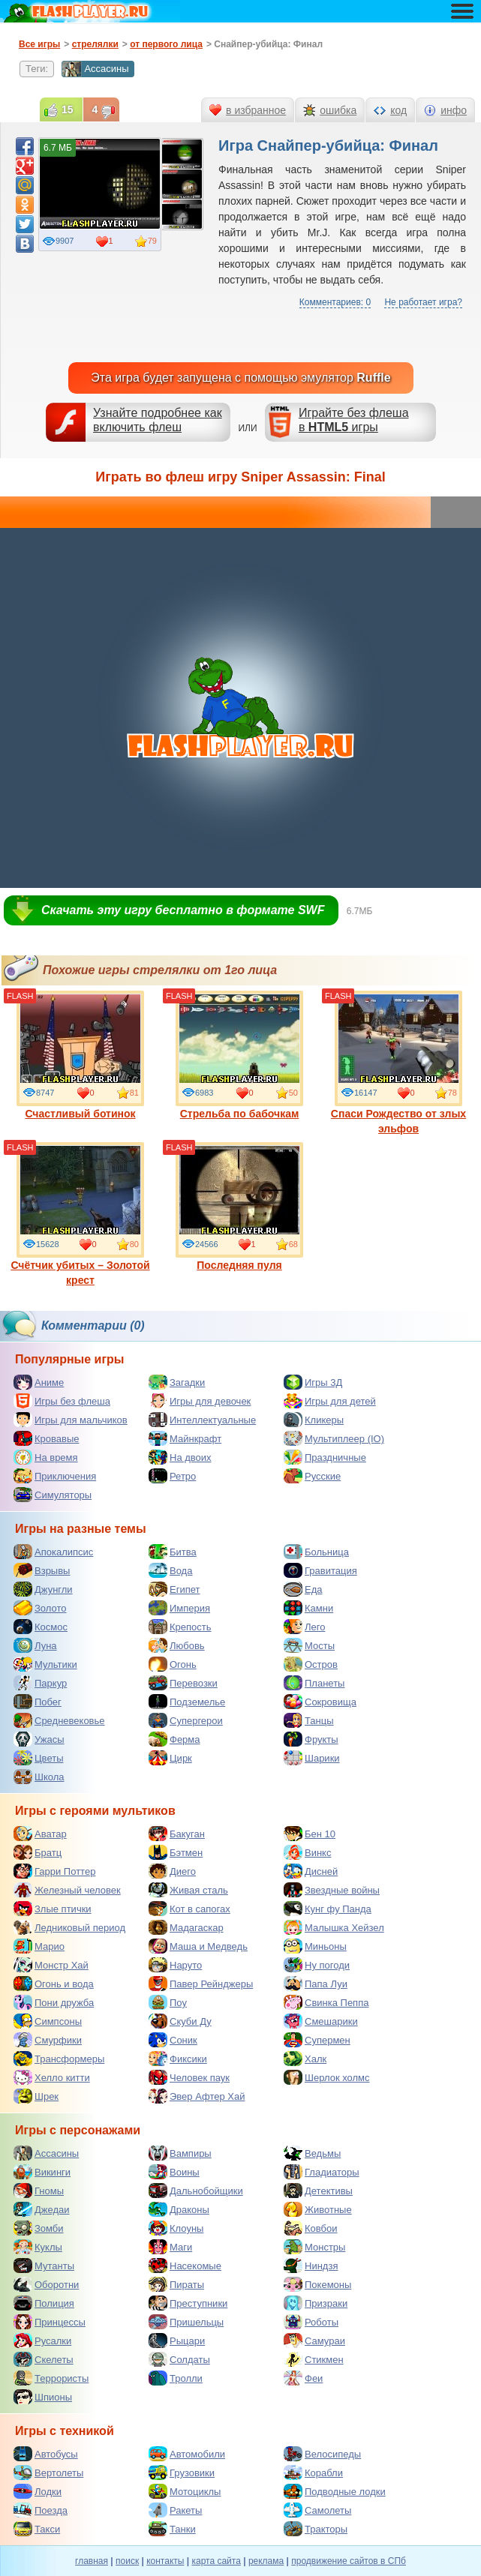 The width and height of the screenshot is (481, 2576). I want to click on Вода, so click(170, 1570).